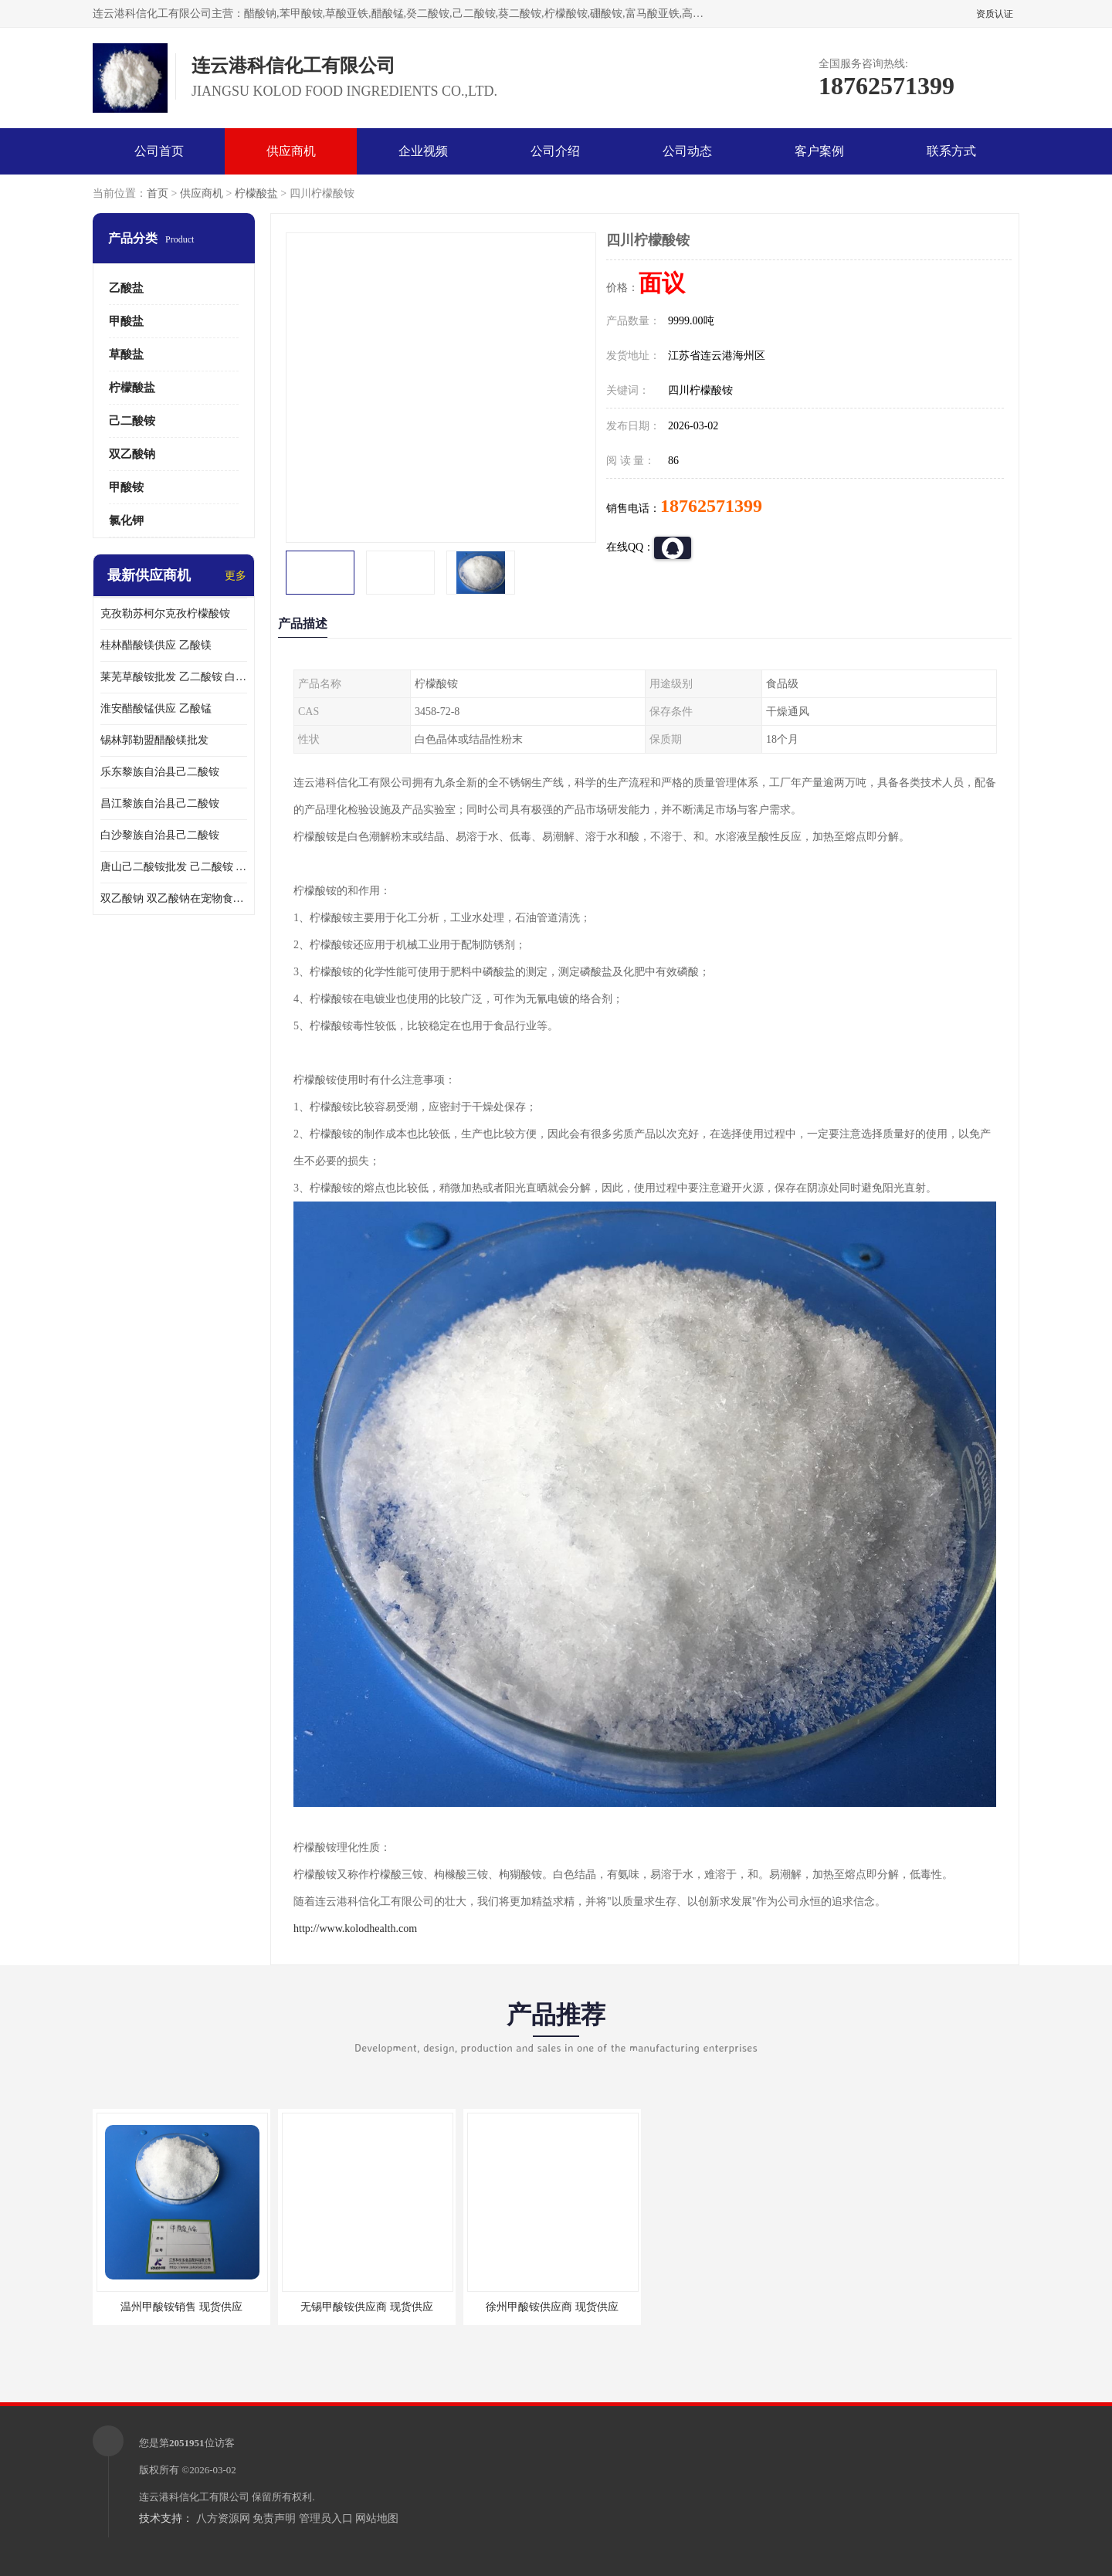 The image size is (1112, 2576). What do you see at coordinates (159, 803) in the screenshot?
I see `昌江黎族自治县己二酸铵` at bounding box center [159, 803].